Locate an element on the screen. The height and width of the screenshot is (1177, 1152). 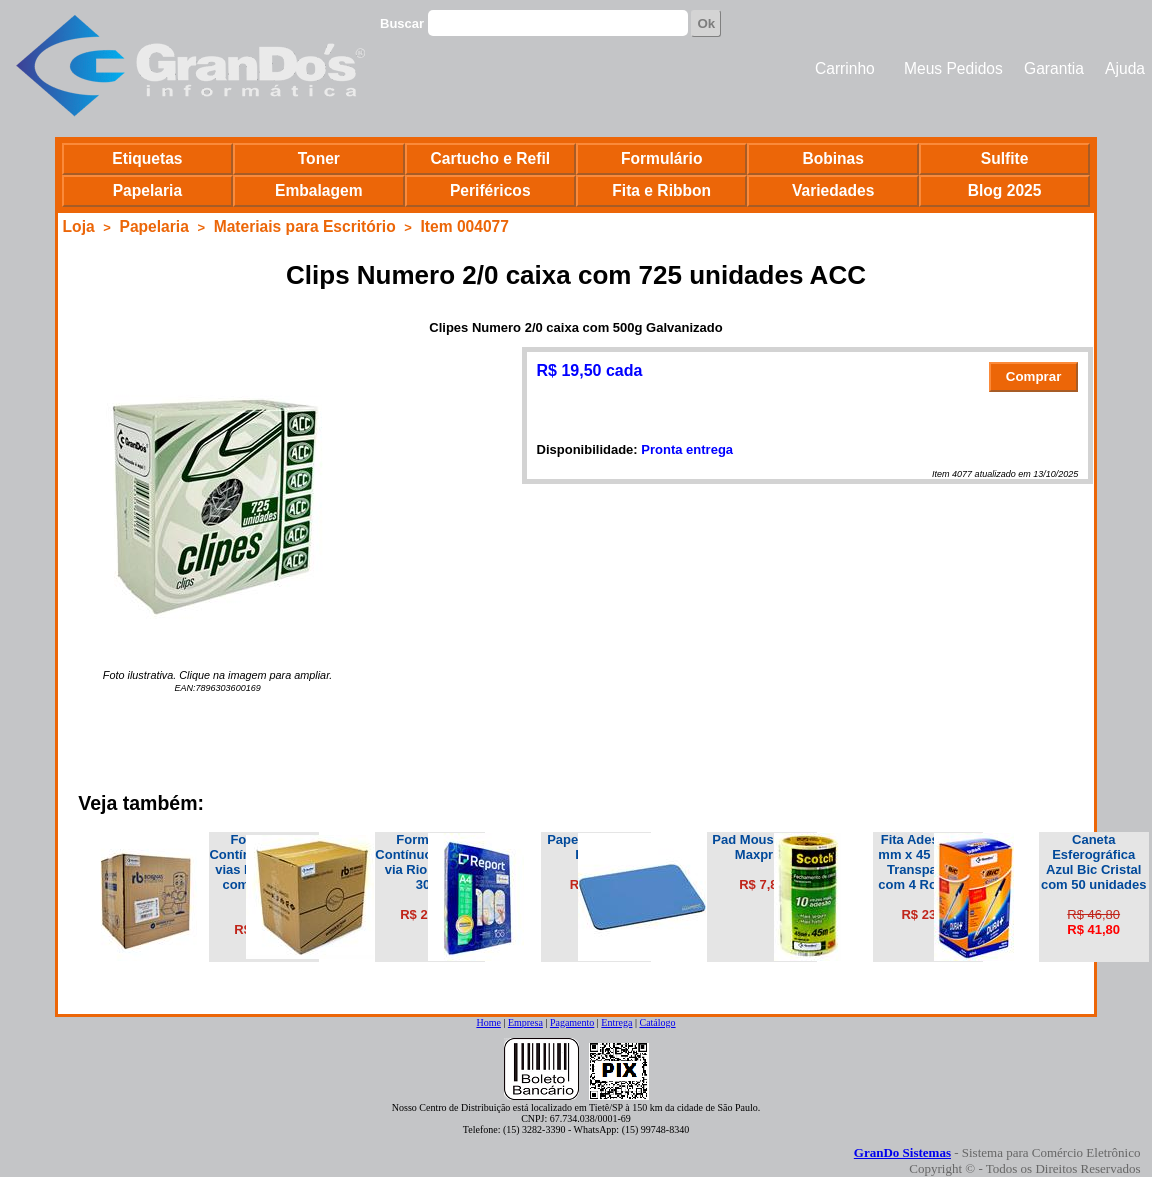
Disponibilidade: is located at coordinates (587, 449).